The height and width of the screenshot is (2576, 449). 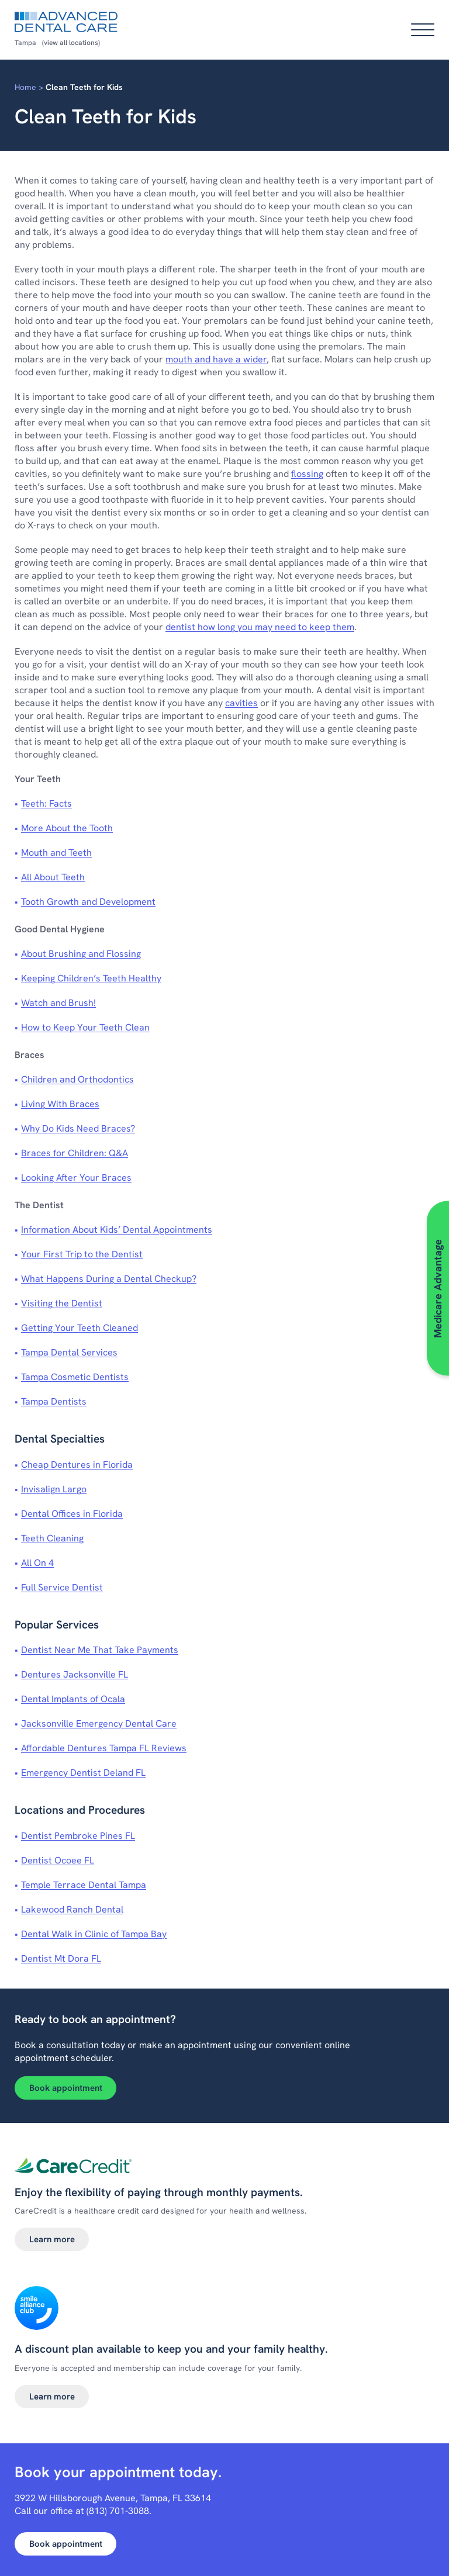 What do you see at coordinates (69, 1352) in the screenshot?
I see `Tampa Dental Services` at bounding box center [69, 1352].